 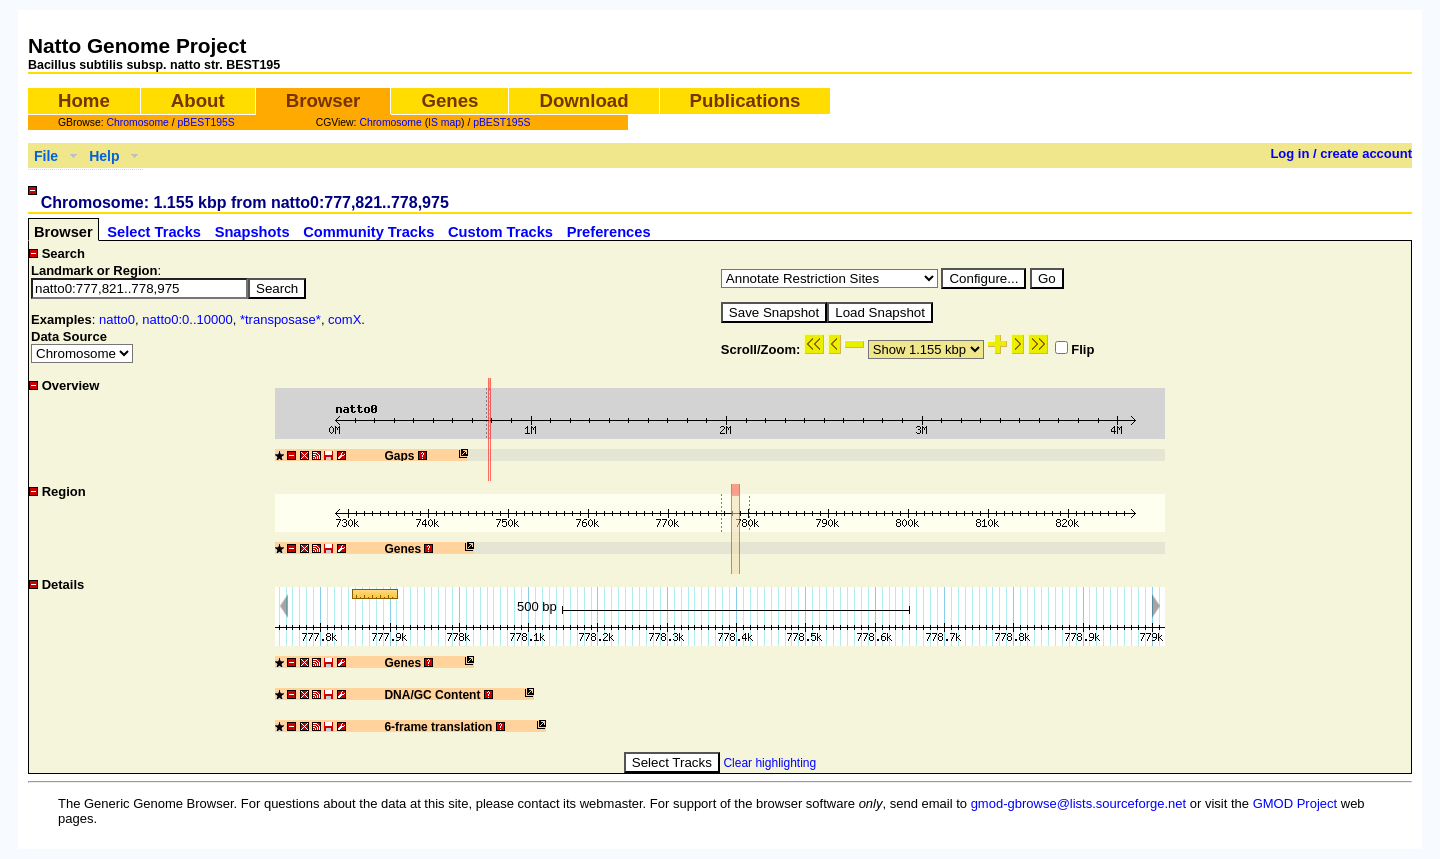 I want to click on pBEST195S, so click(x=206, y=122).